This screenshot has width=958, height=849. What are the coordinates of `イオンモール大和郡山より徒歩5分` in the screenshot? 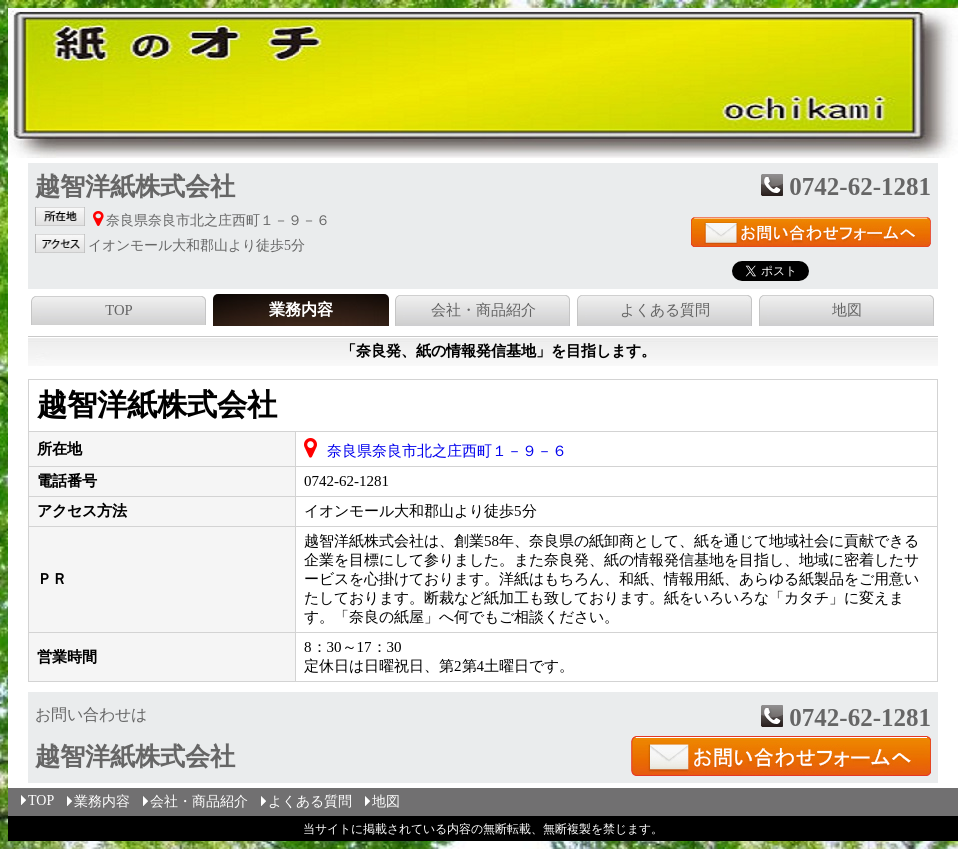 It's located at (420, 511).